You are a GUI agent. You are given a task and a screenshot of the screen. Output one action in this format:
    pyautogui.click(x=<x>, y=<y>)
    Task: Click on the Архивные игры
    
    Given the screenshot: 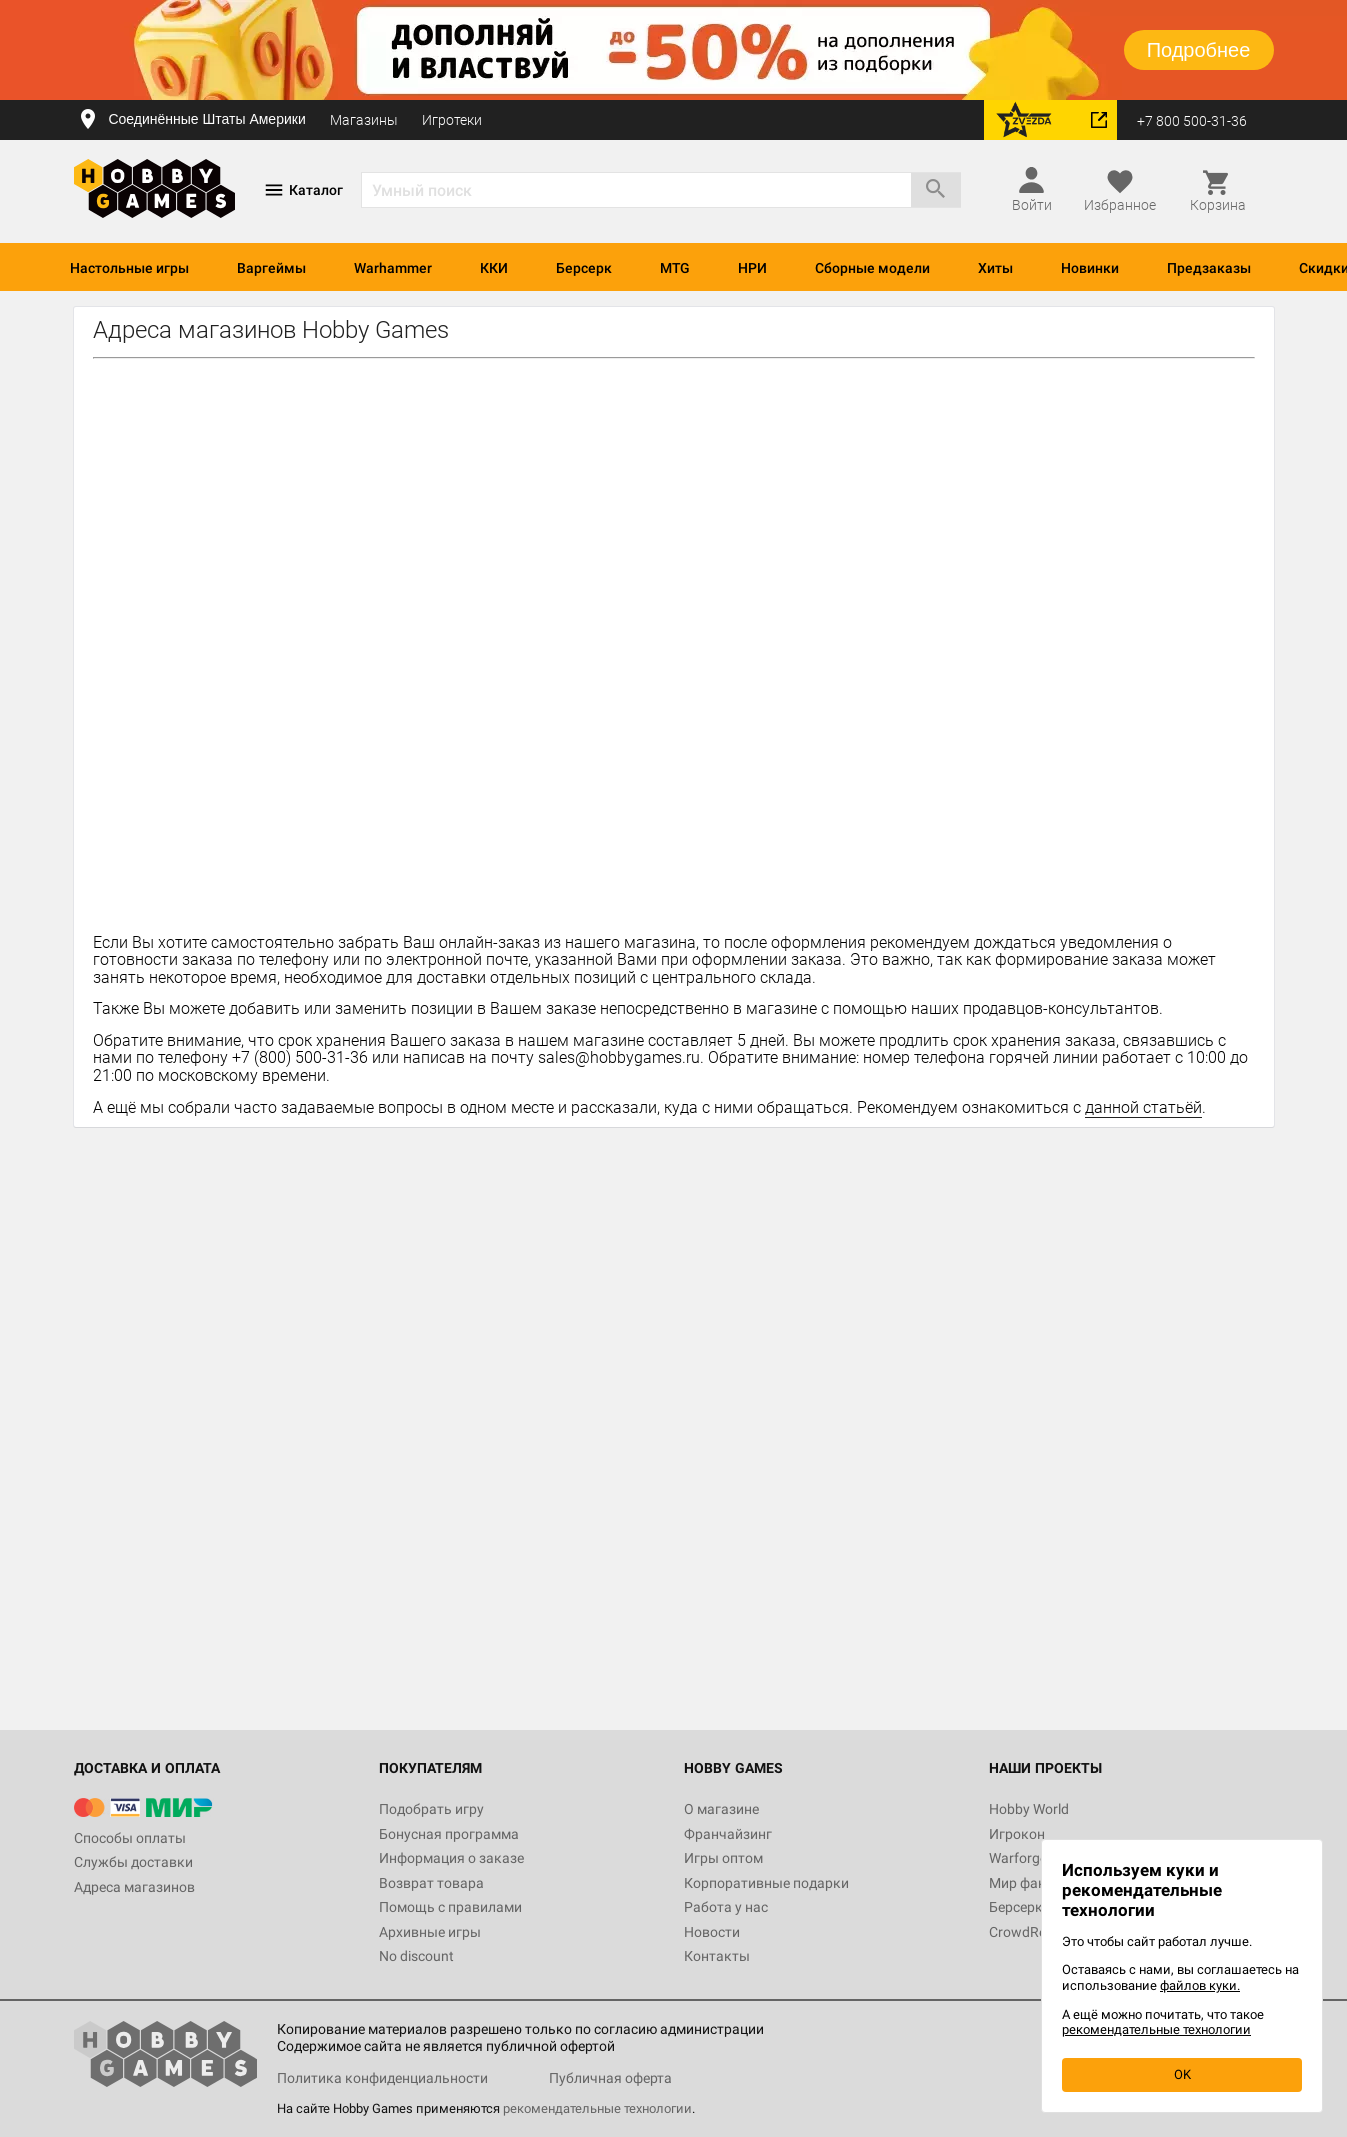 What is the action you would take?
    pyautogui.click(x=430, y=1932)
    